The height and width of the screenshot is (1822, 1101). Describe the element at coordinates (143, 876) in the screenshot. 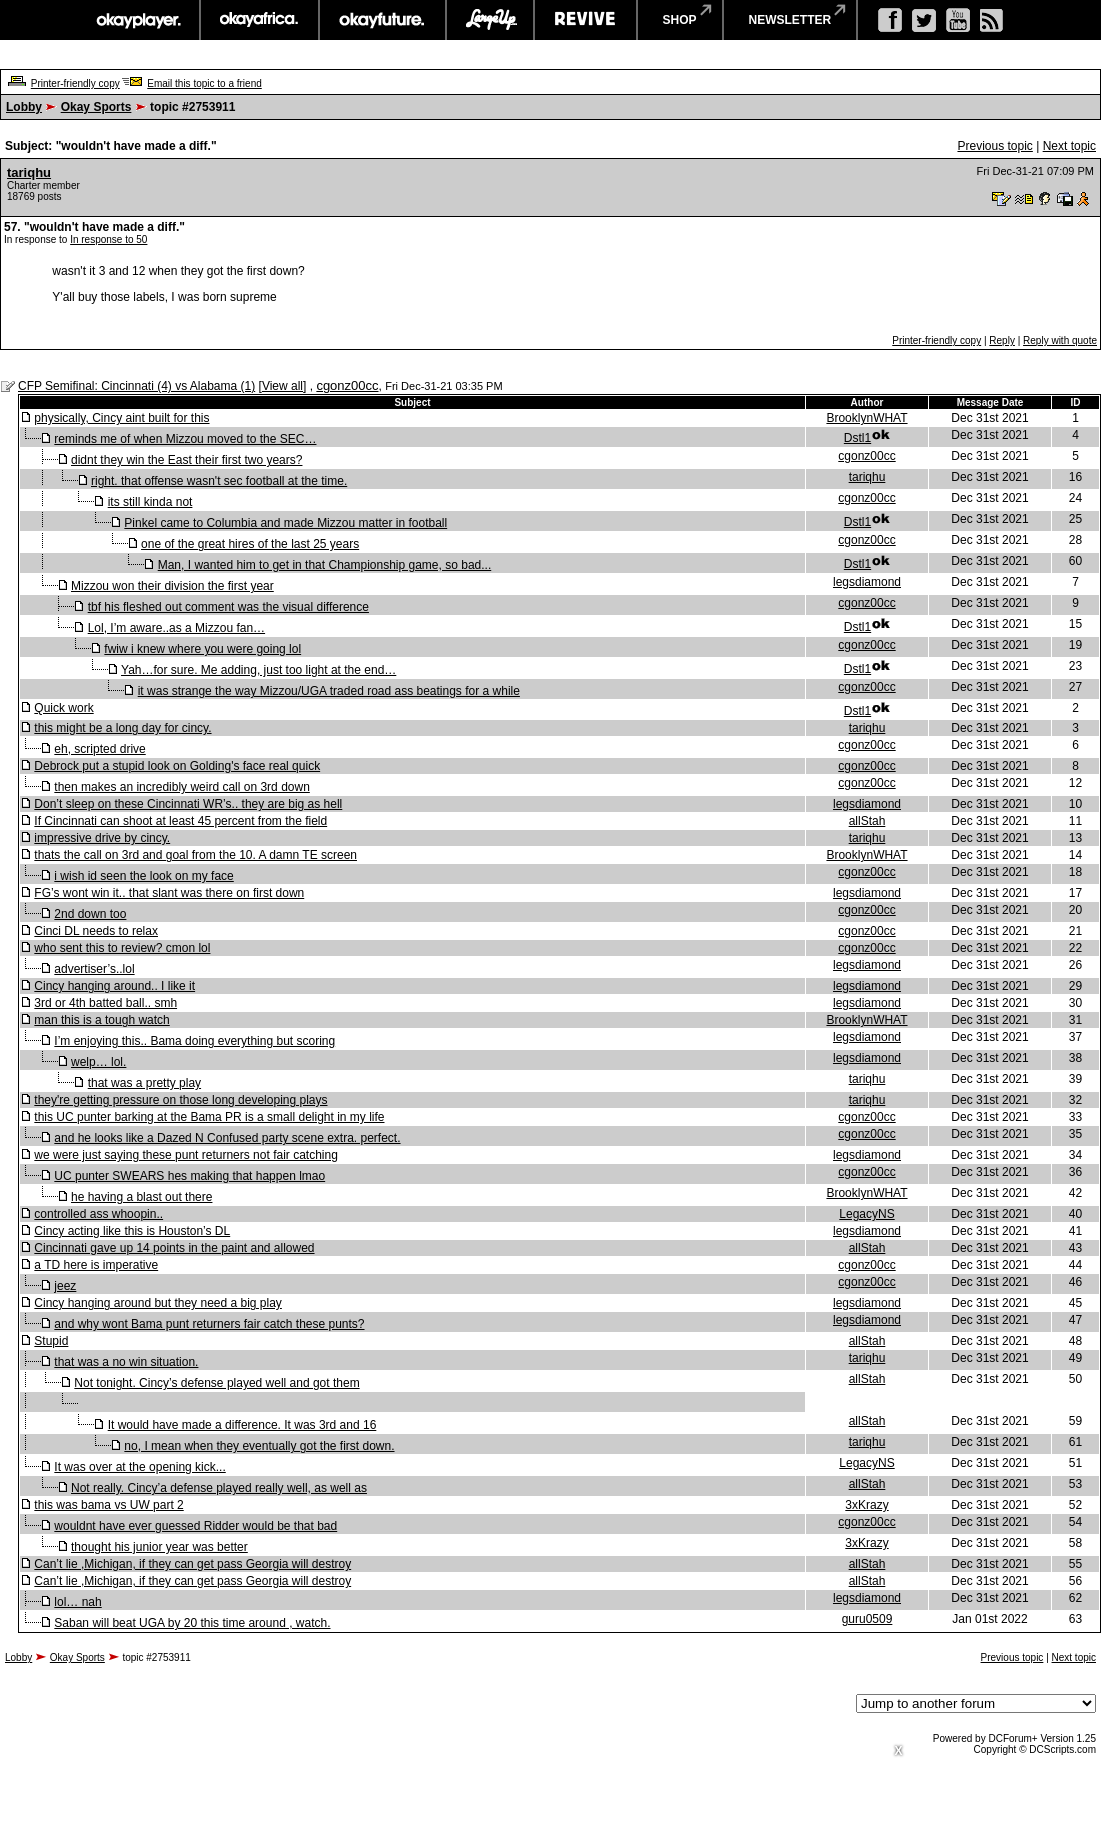

I see `i wish id seen the look on my face` at that location.